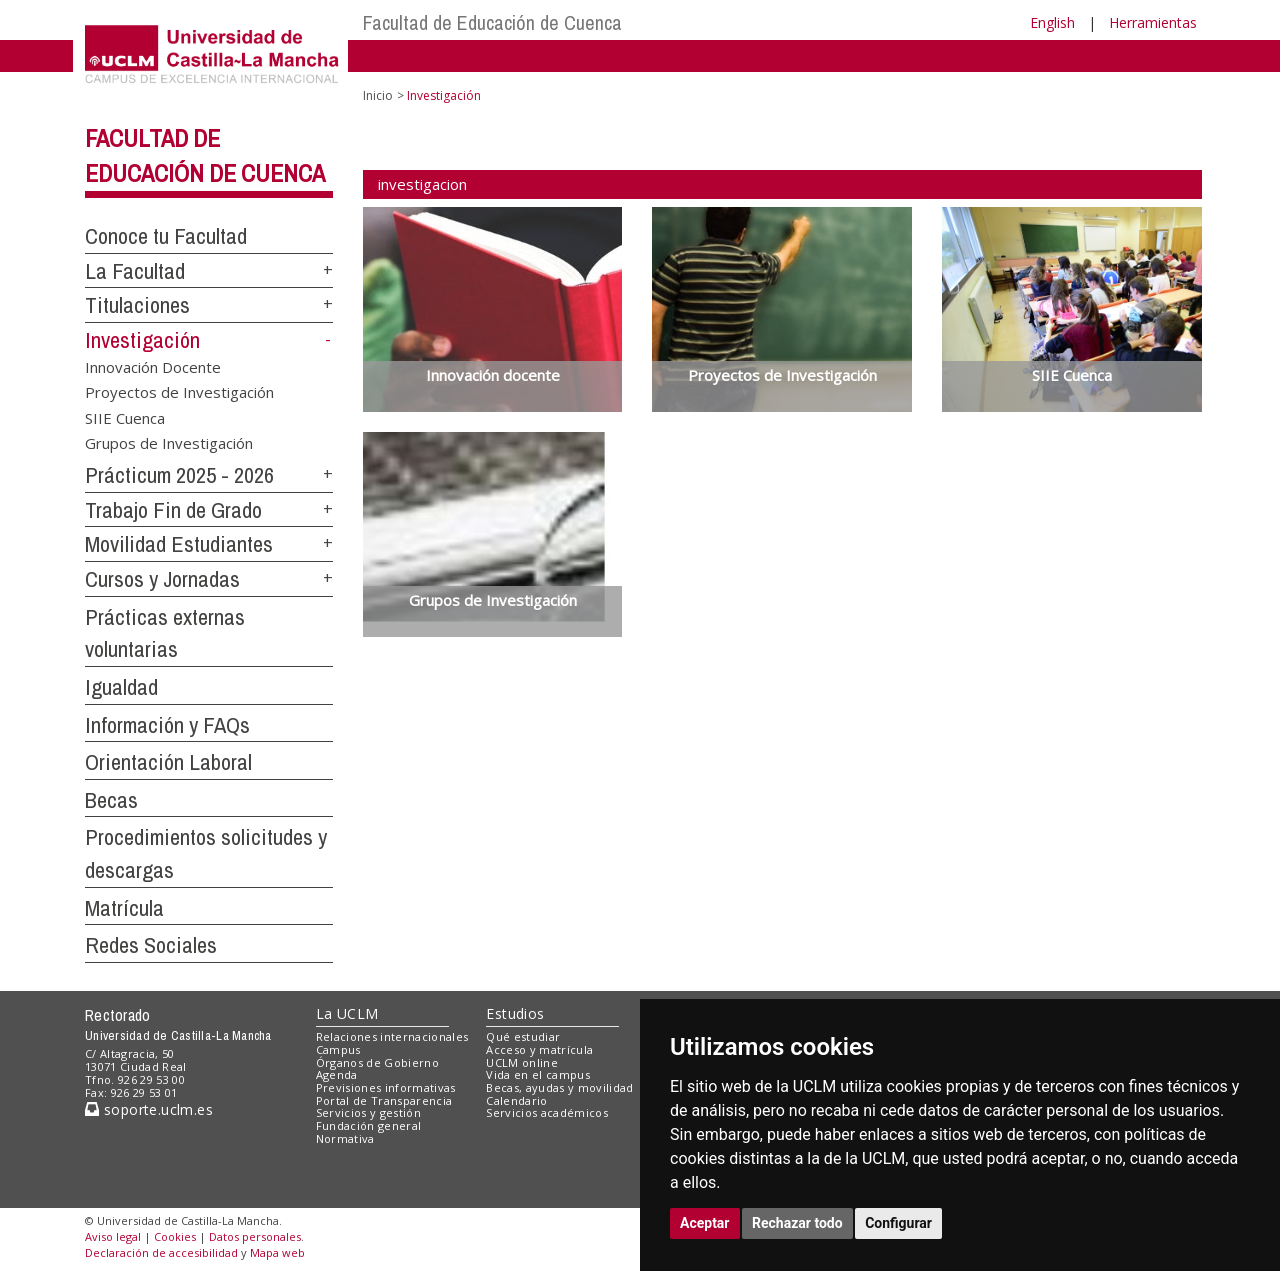 The width and height of the screenshot is (1280, 1271). Describe the element at coordinates (135, 271) in the screenshot. I see `La Facultad` at that location.